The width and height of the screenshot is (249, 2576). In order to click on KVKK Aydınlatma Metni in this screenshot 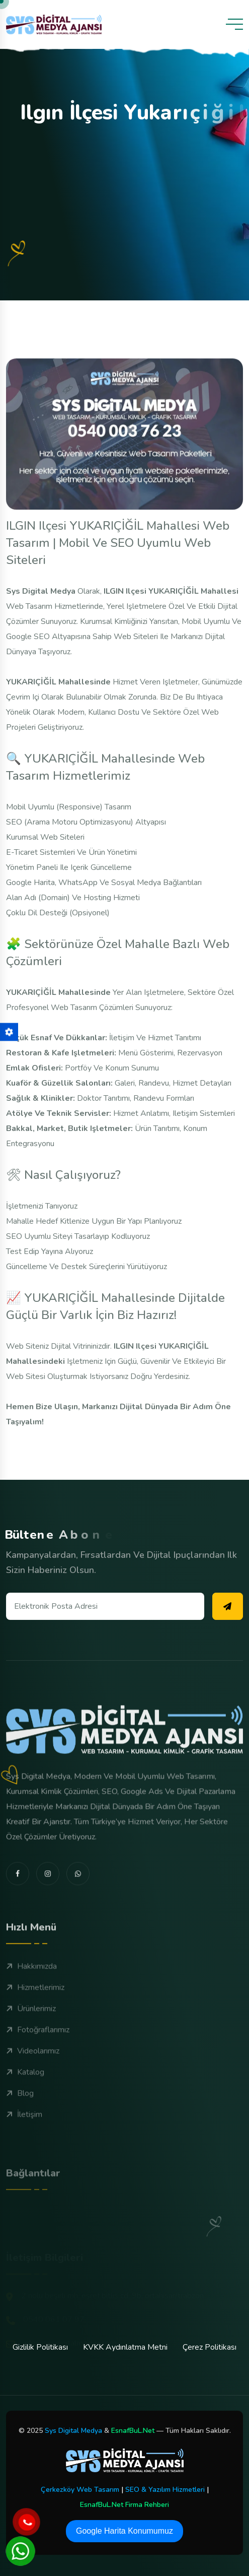, I will do `click(125, 2347)`.